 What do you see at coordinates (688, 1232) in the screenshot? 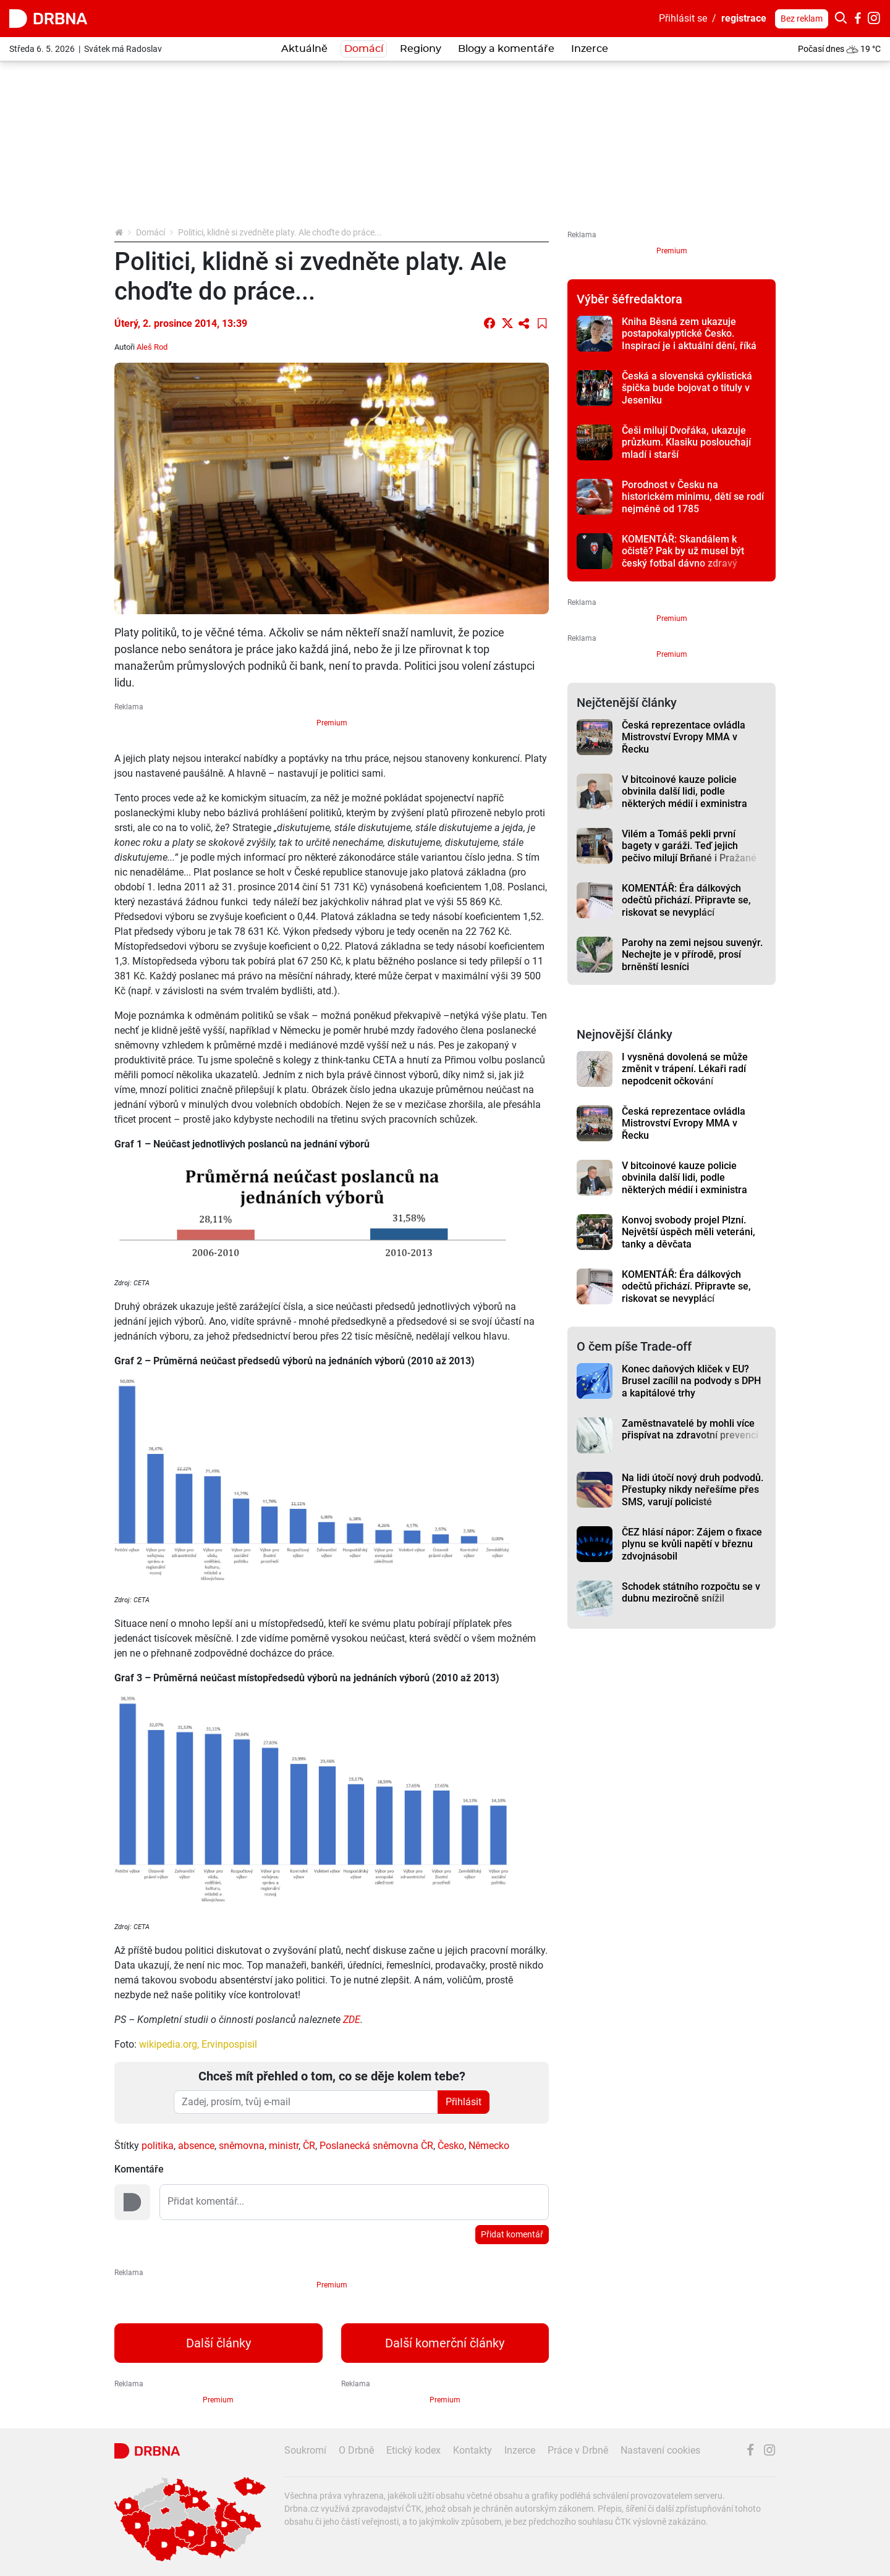
I see `Konvoj svobody projel Plzní. Největší úspěch měli veteráni, tanky a děvčata` at bounding box center [688, 1232].